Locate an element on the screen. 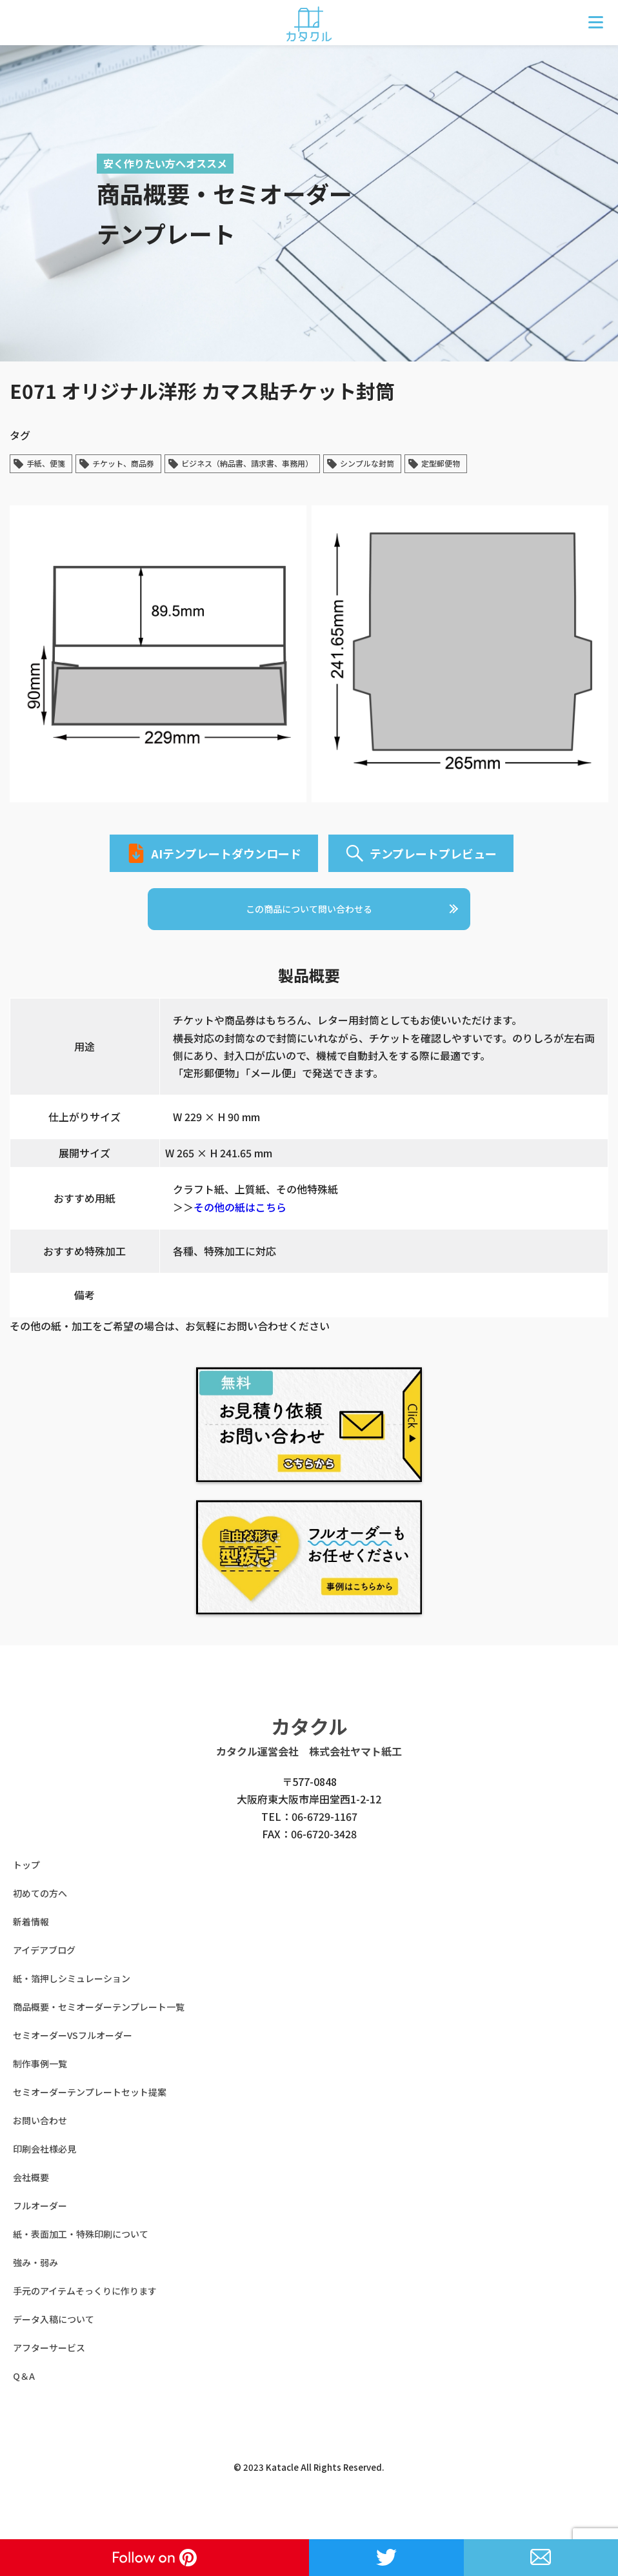  フルオーダー is located at coordinates (40, 2228).